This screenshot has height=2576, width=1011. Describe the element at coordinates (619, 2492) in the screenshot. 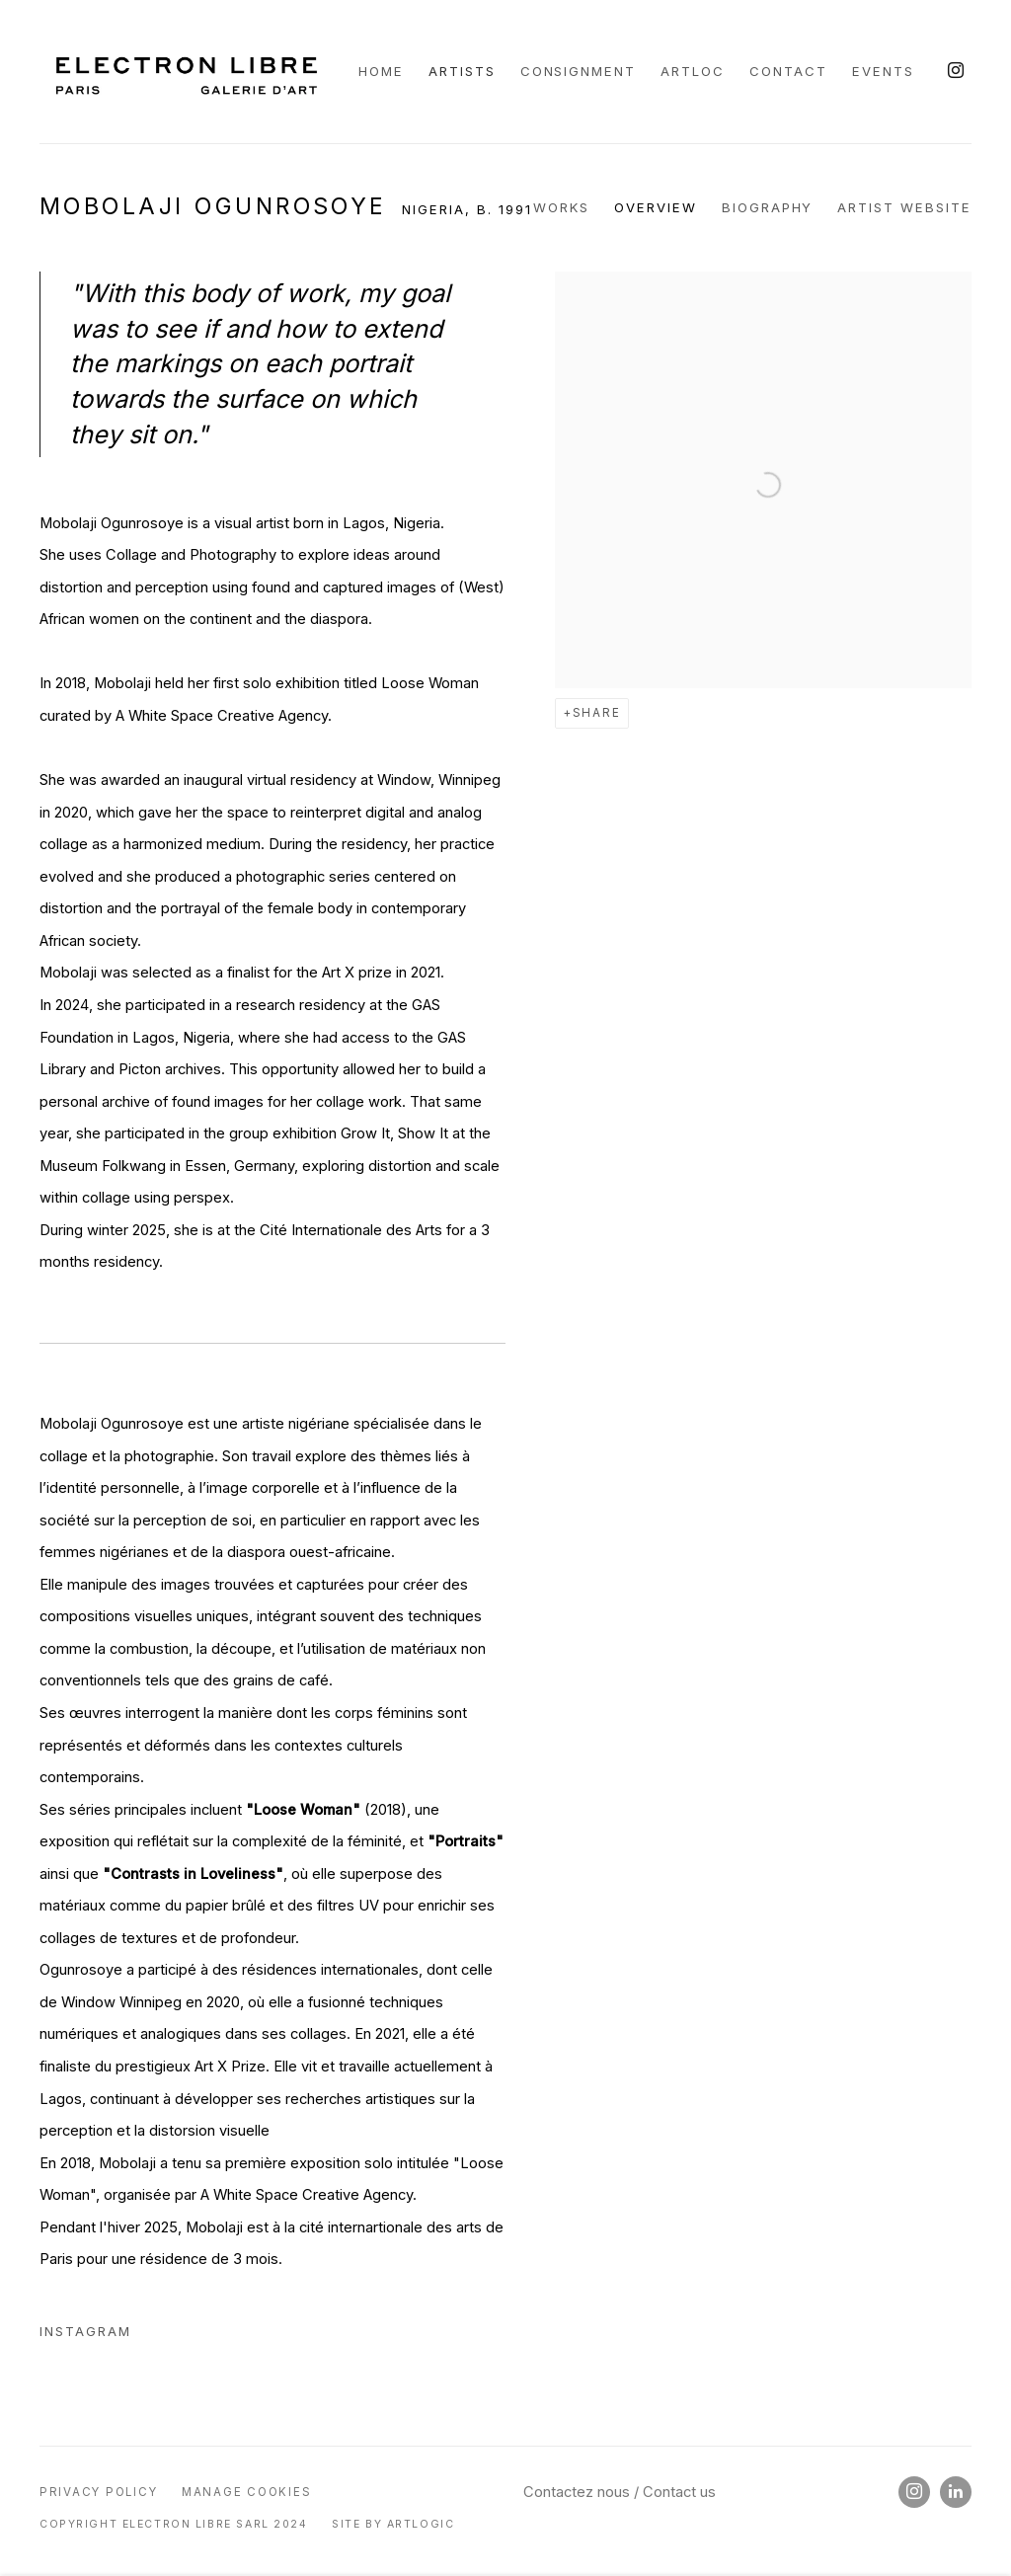

I see `Contactez nous / Contact us` at that location.